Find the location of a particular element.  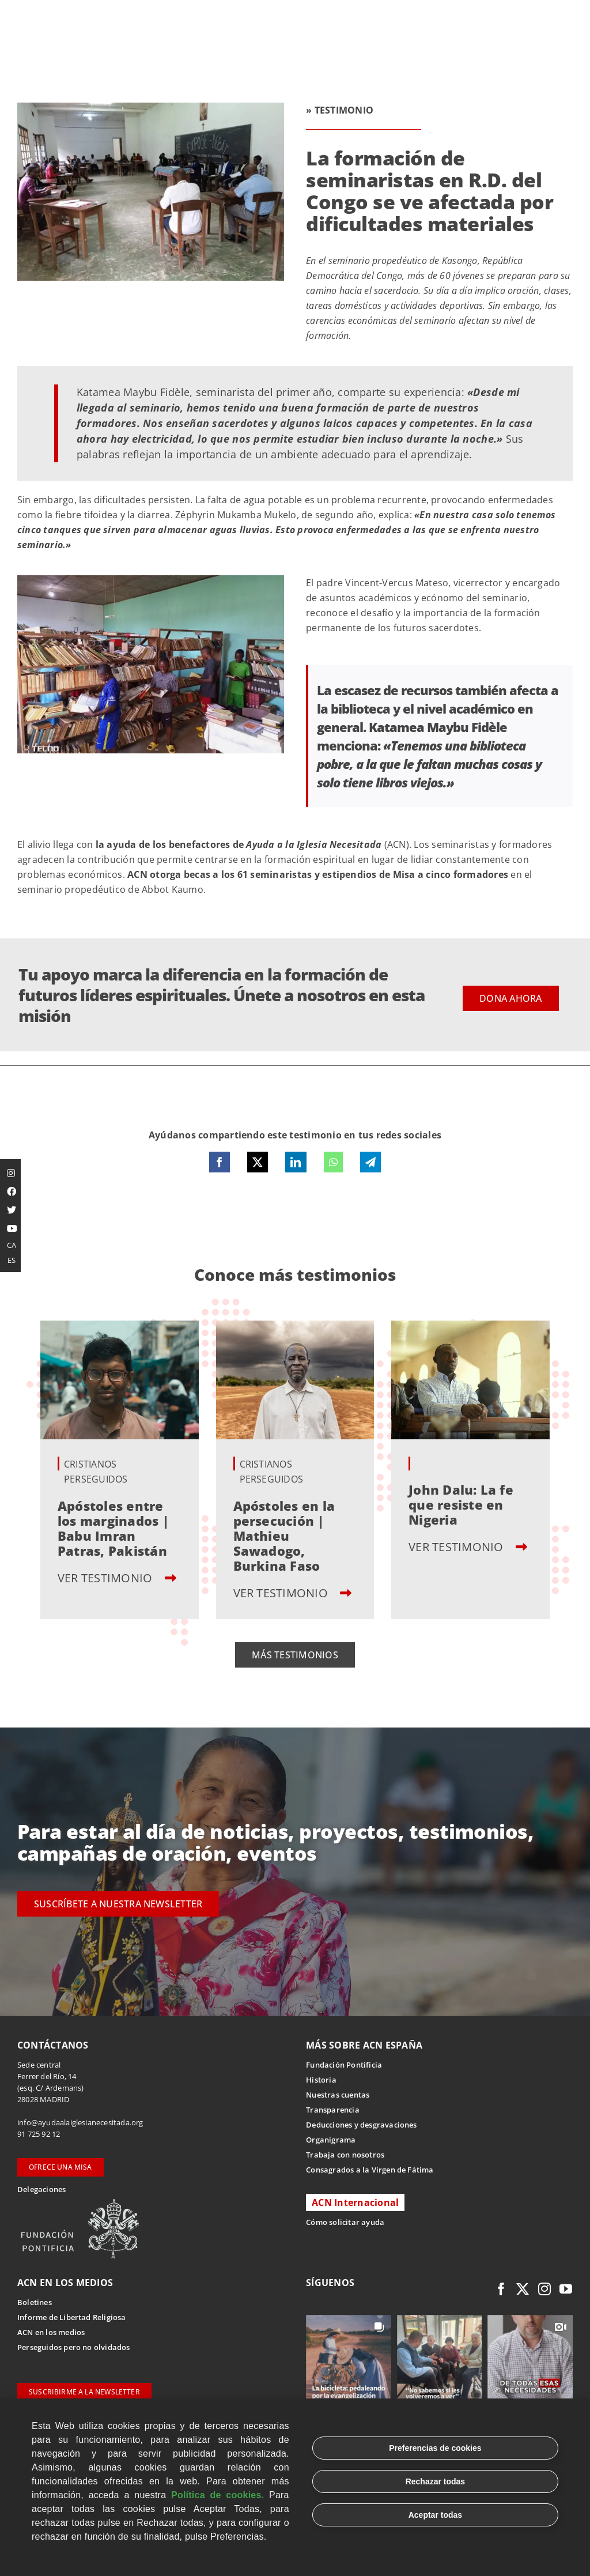

Nuestras cuentas is located at coordinates (337, 2095).